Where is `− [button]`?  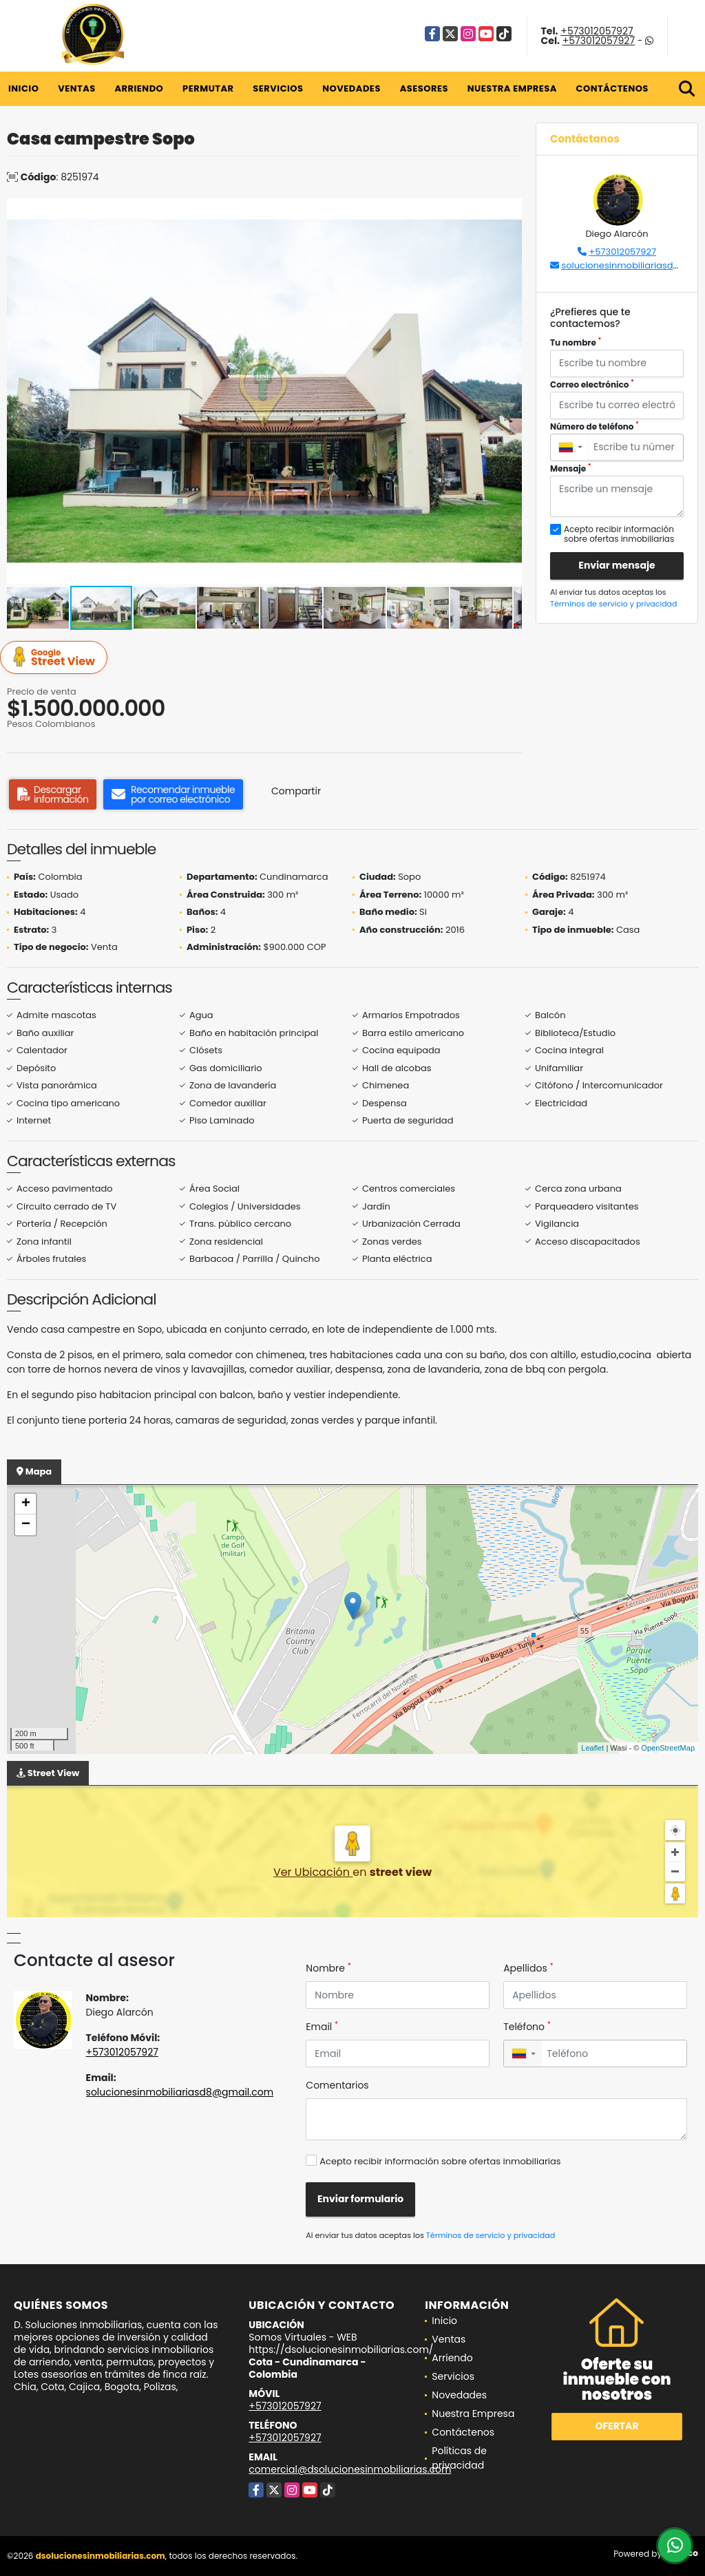
− [button] is located at coordinates (25, 1524).